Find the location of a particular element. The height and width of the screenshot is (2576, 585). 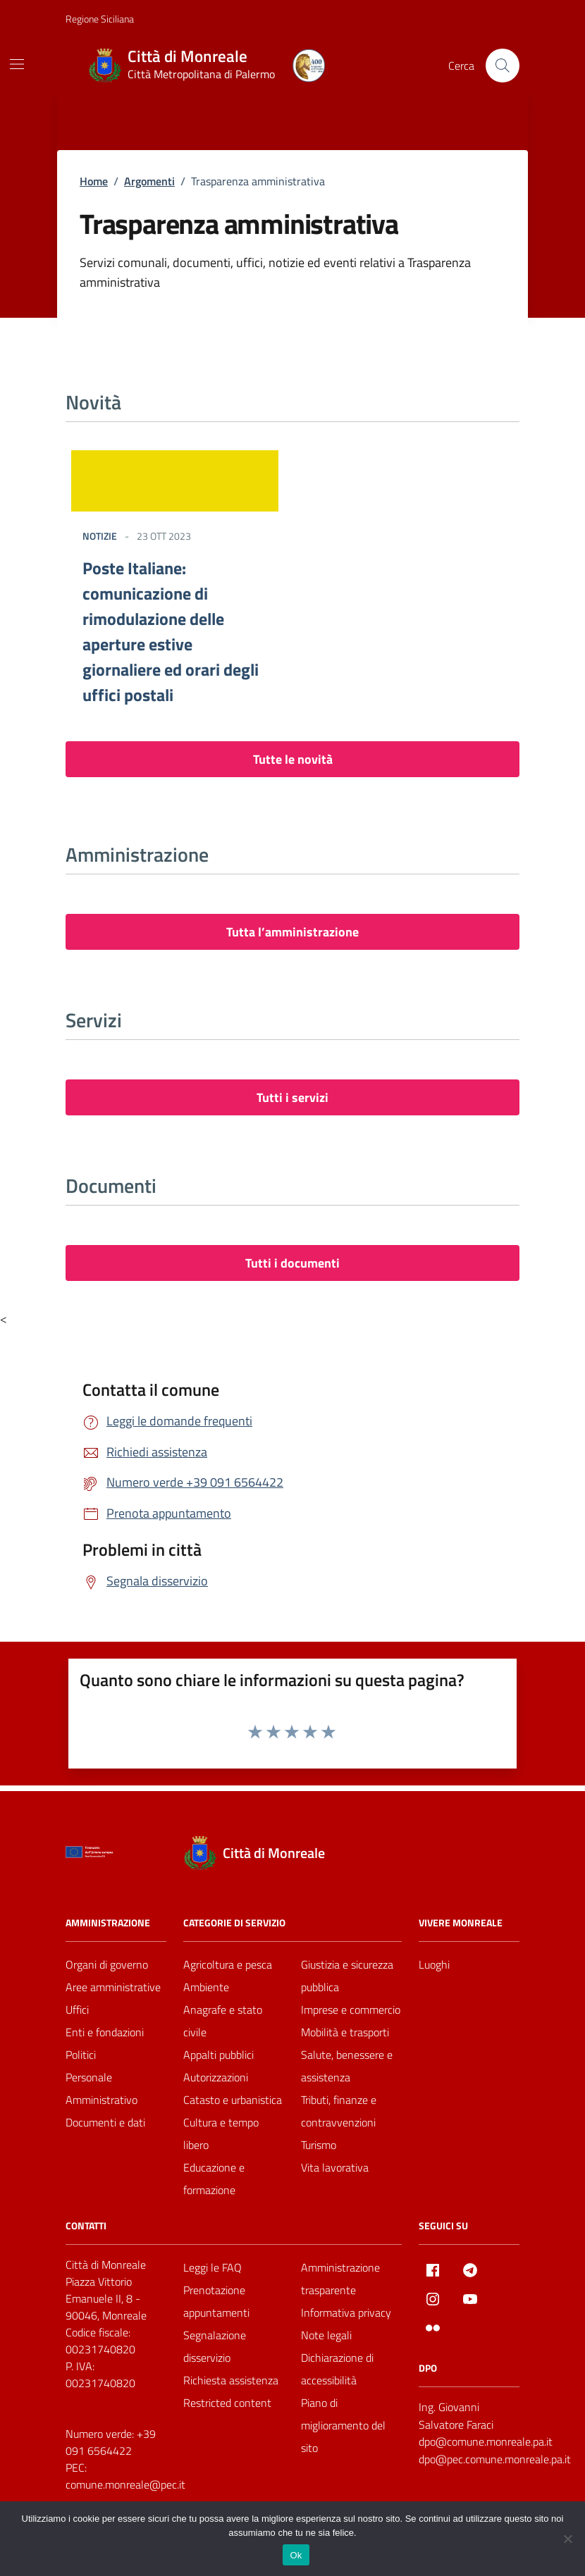

Regione Siciliana [Vai al portale Regione Siciliana - link esterno - apertura nuova scheda] is located at coordinates (100, 18).